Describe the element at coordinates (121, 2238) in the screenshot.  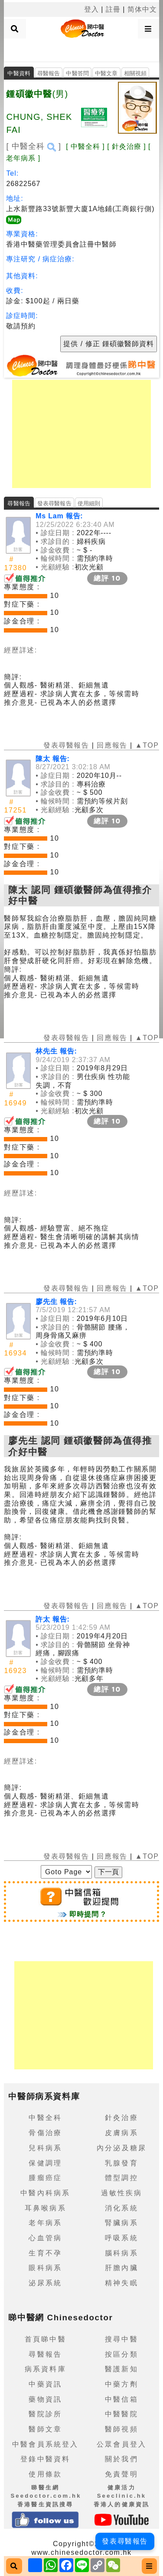
I see `呼吸系統` at that location.